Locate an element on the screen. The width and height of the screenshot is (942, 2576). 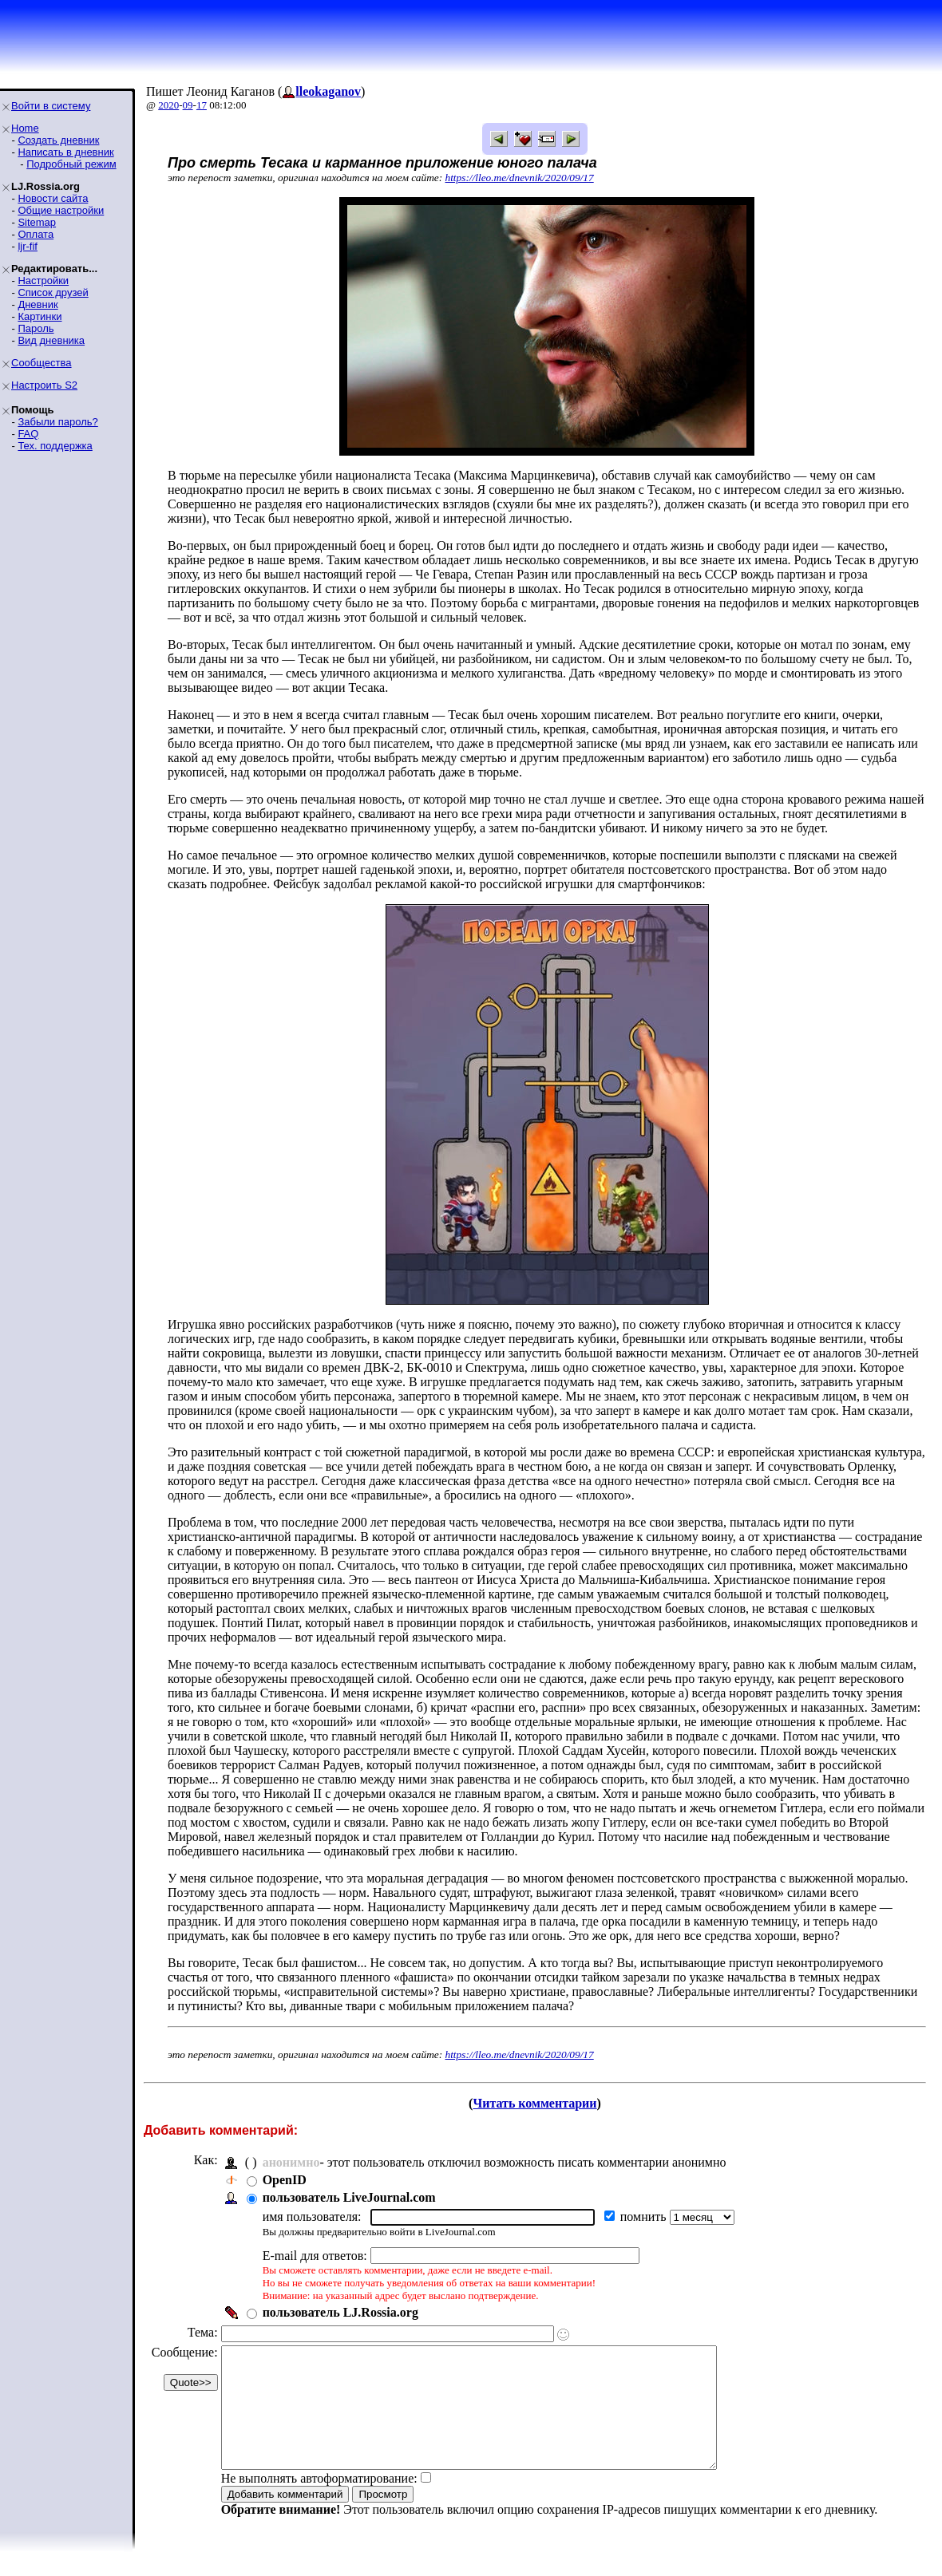
Пароль is located at coordinates (35, 328).